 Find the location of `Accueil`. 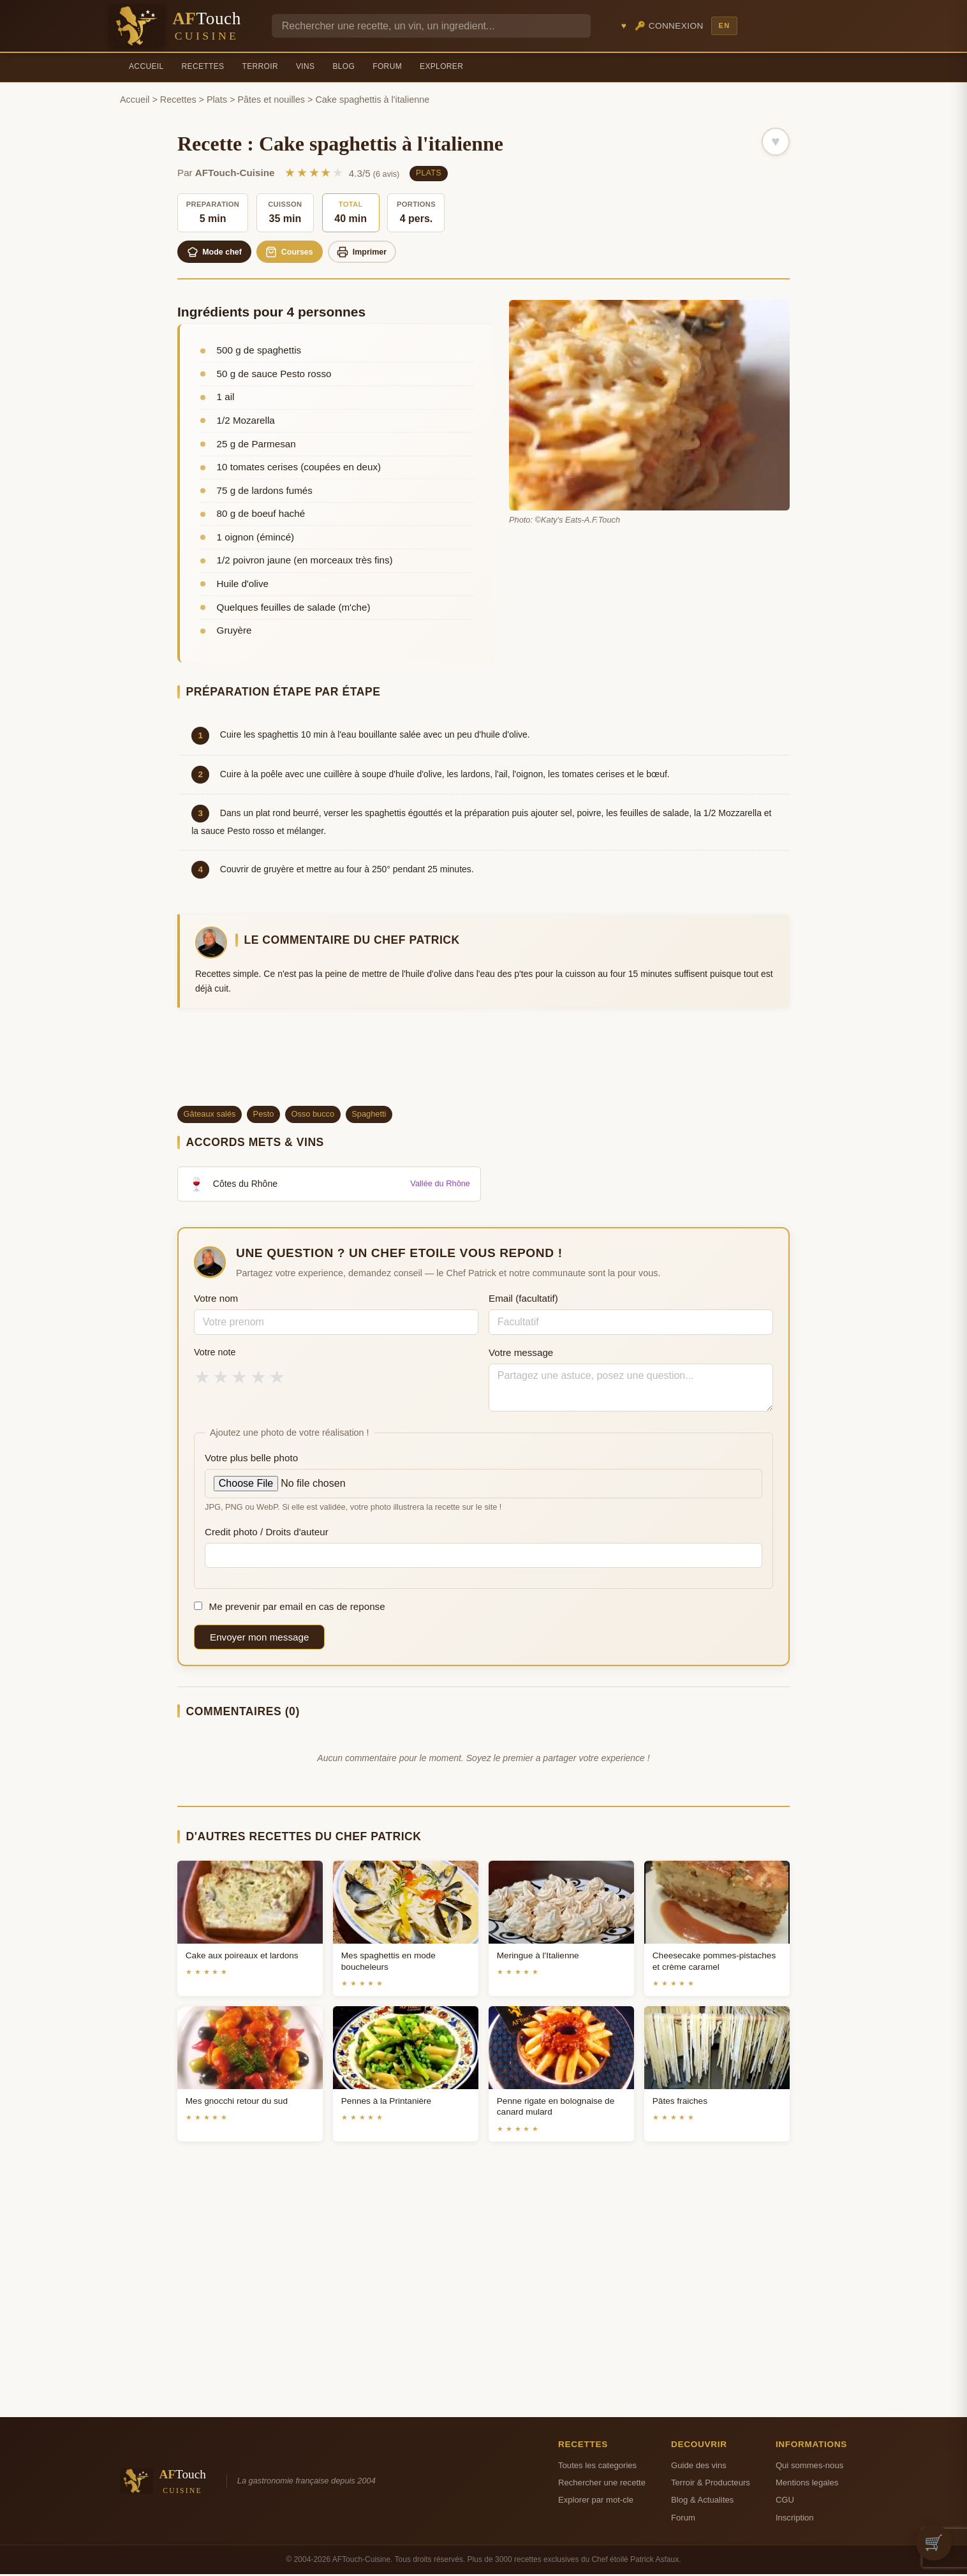

Accueil is located at coordinates (146, 66).